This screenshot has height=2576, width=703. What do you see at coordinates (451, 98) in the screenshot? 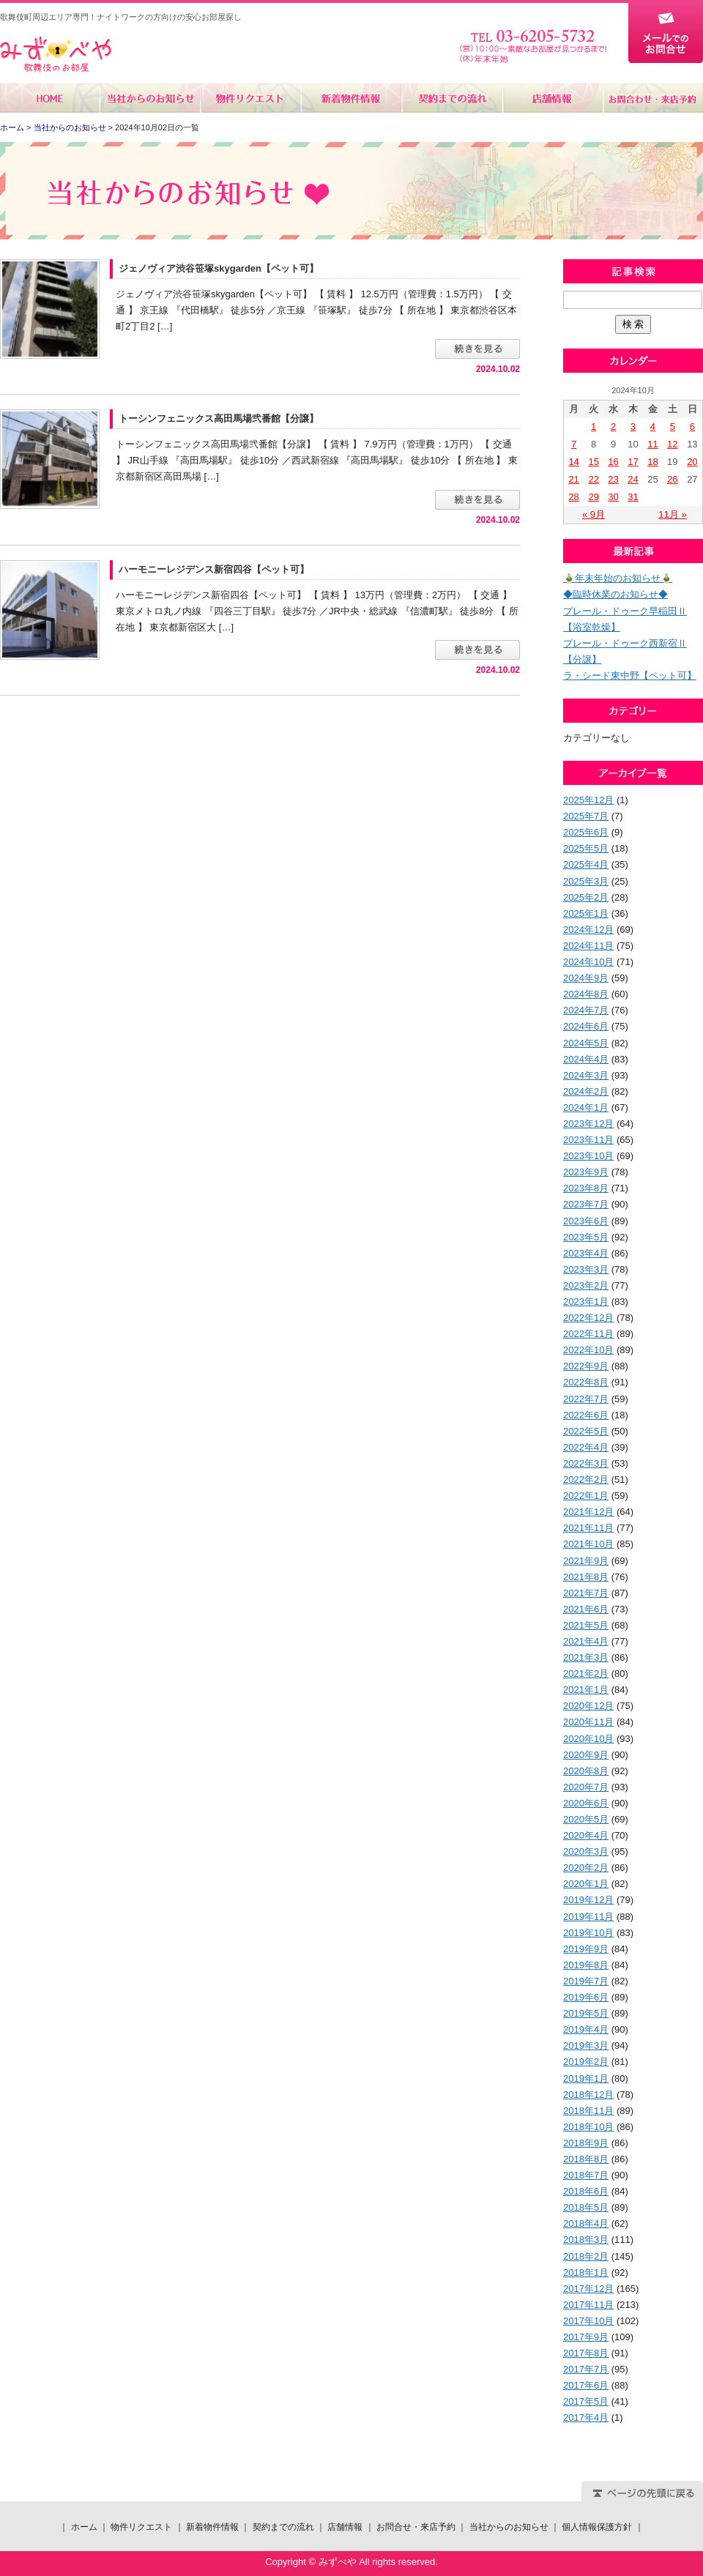
I see `契約までの流れ` at bounding box center [451, 98].